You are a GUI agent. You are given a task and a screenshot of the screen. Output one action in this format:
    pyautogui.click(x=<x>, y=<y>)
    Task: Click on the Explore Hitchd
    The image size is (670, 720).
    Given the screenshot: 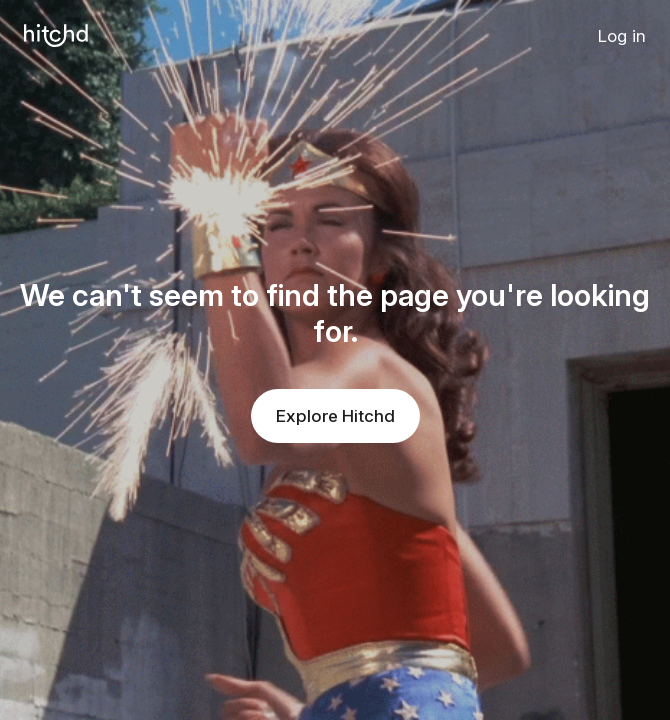 What is the action you would take?
    pyautogui.click(x=335, y=416)
    